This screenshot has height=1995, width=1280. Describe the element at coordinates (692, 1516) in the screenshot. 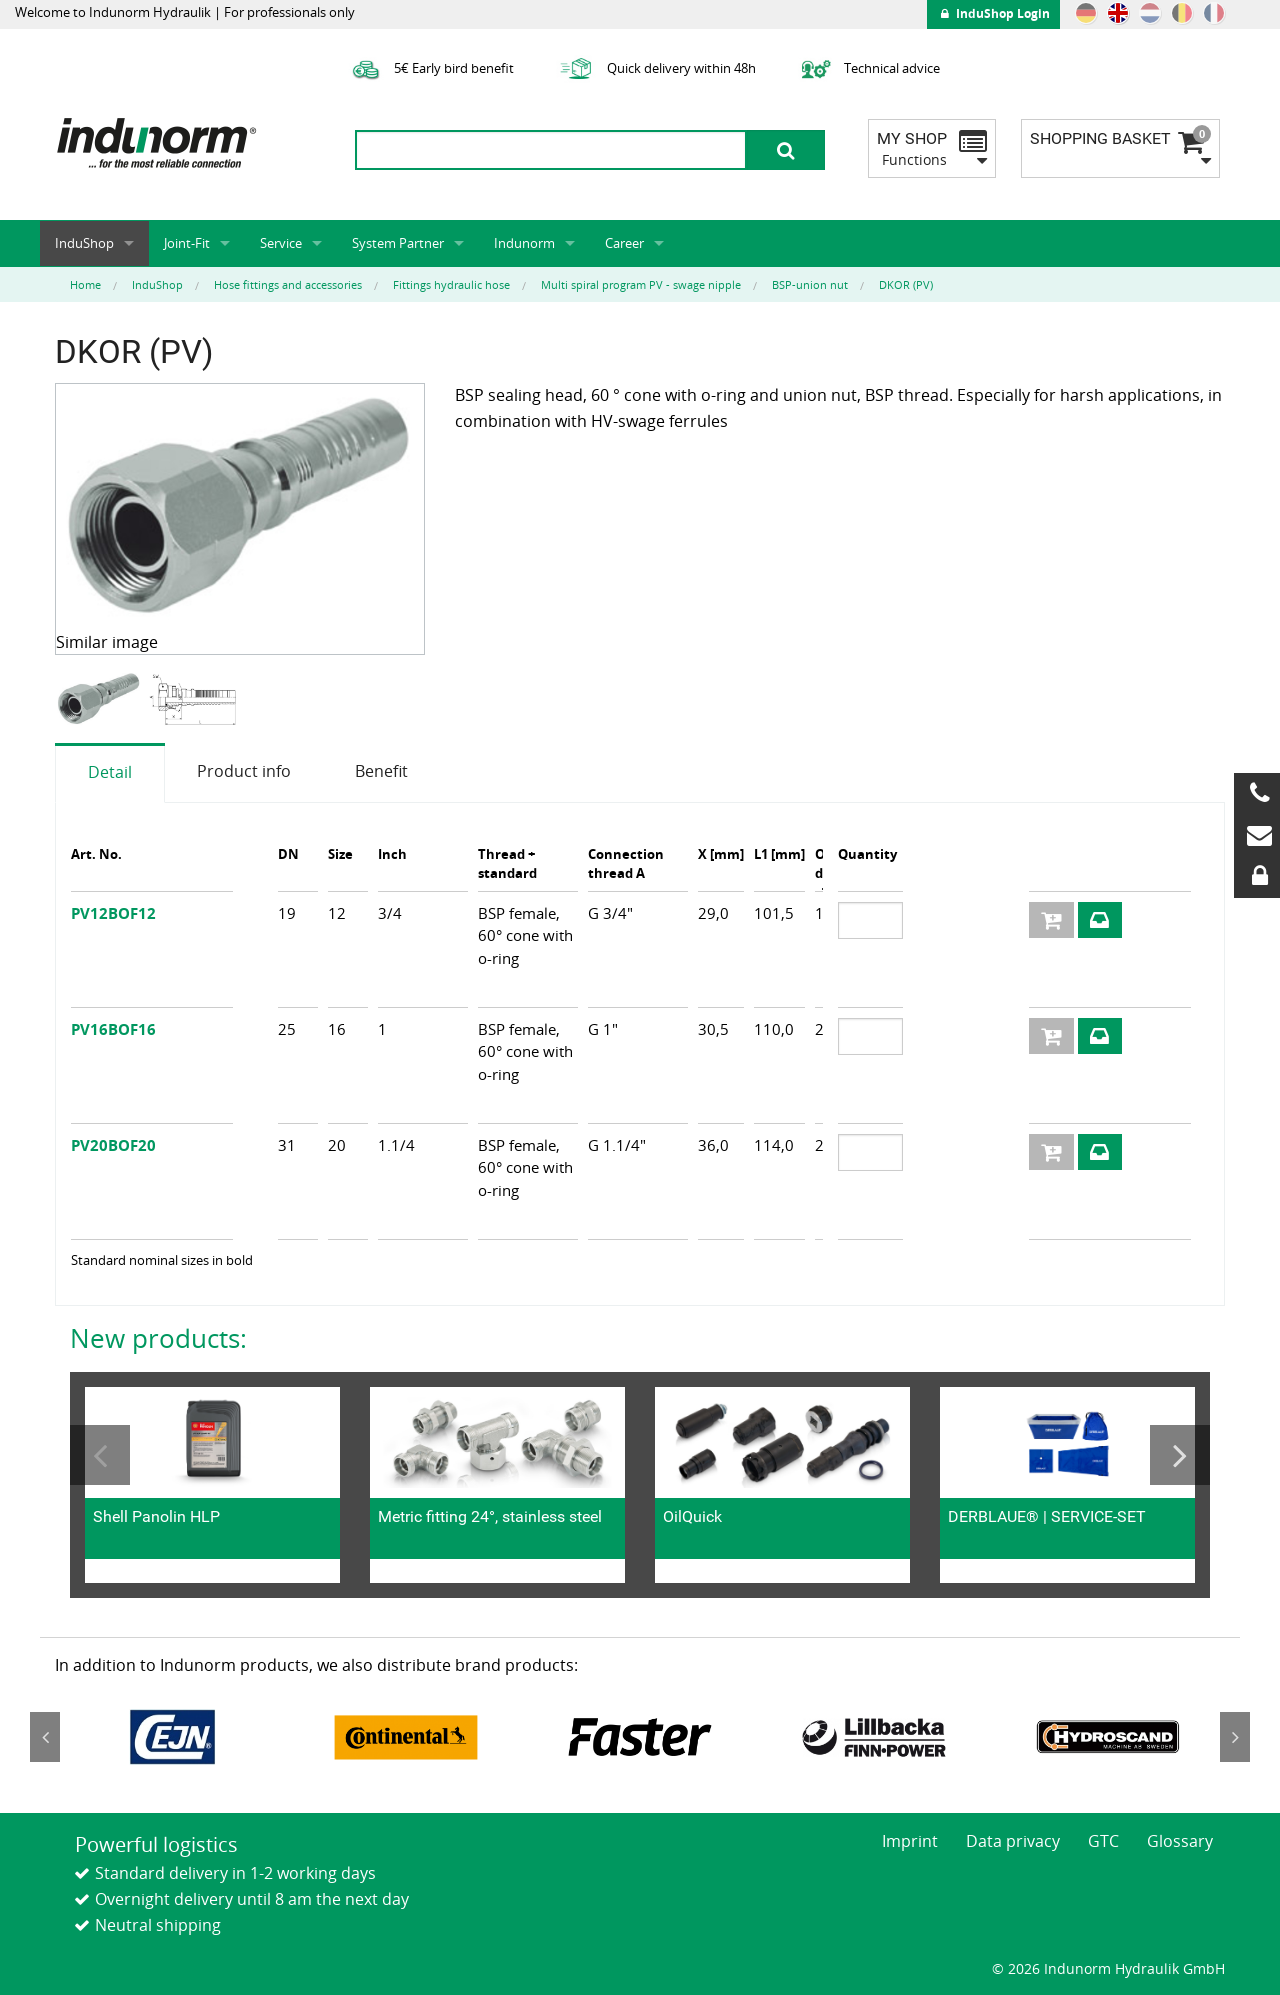

I see `OilQuick` at that location.